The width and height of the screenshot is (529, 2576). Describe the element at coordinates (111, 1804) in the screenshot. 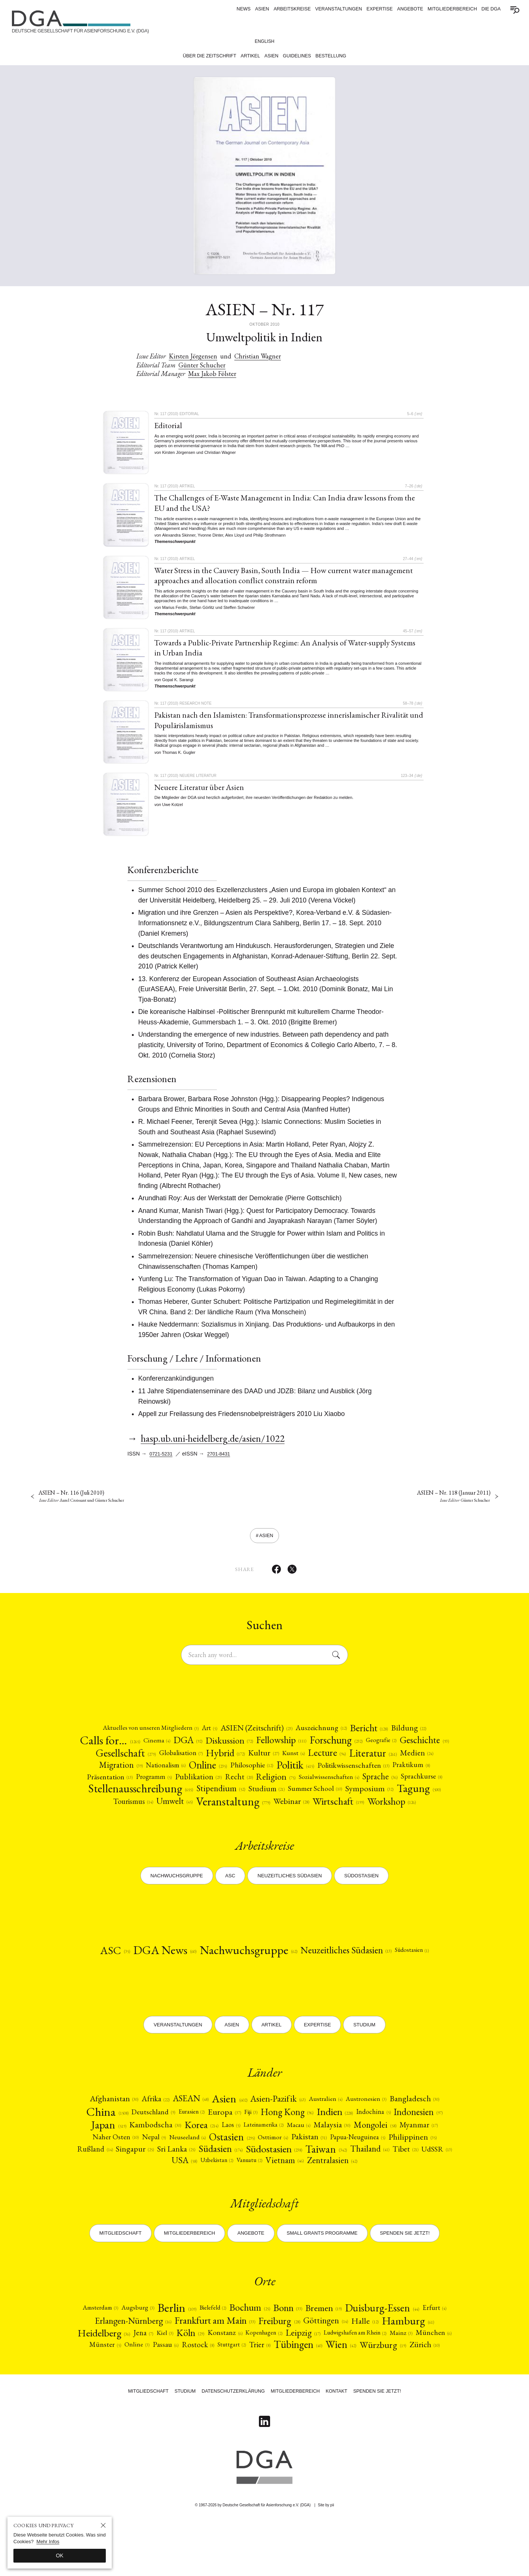

I see `Sozialwissenschaften [Sozialwissenschaften (4)]` at that location.